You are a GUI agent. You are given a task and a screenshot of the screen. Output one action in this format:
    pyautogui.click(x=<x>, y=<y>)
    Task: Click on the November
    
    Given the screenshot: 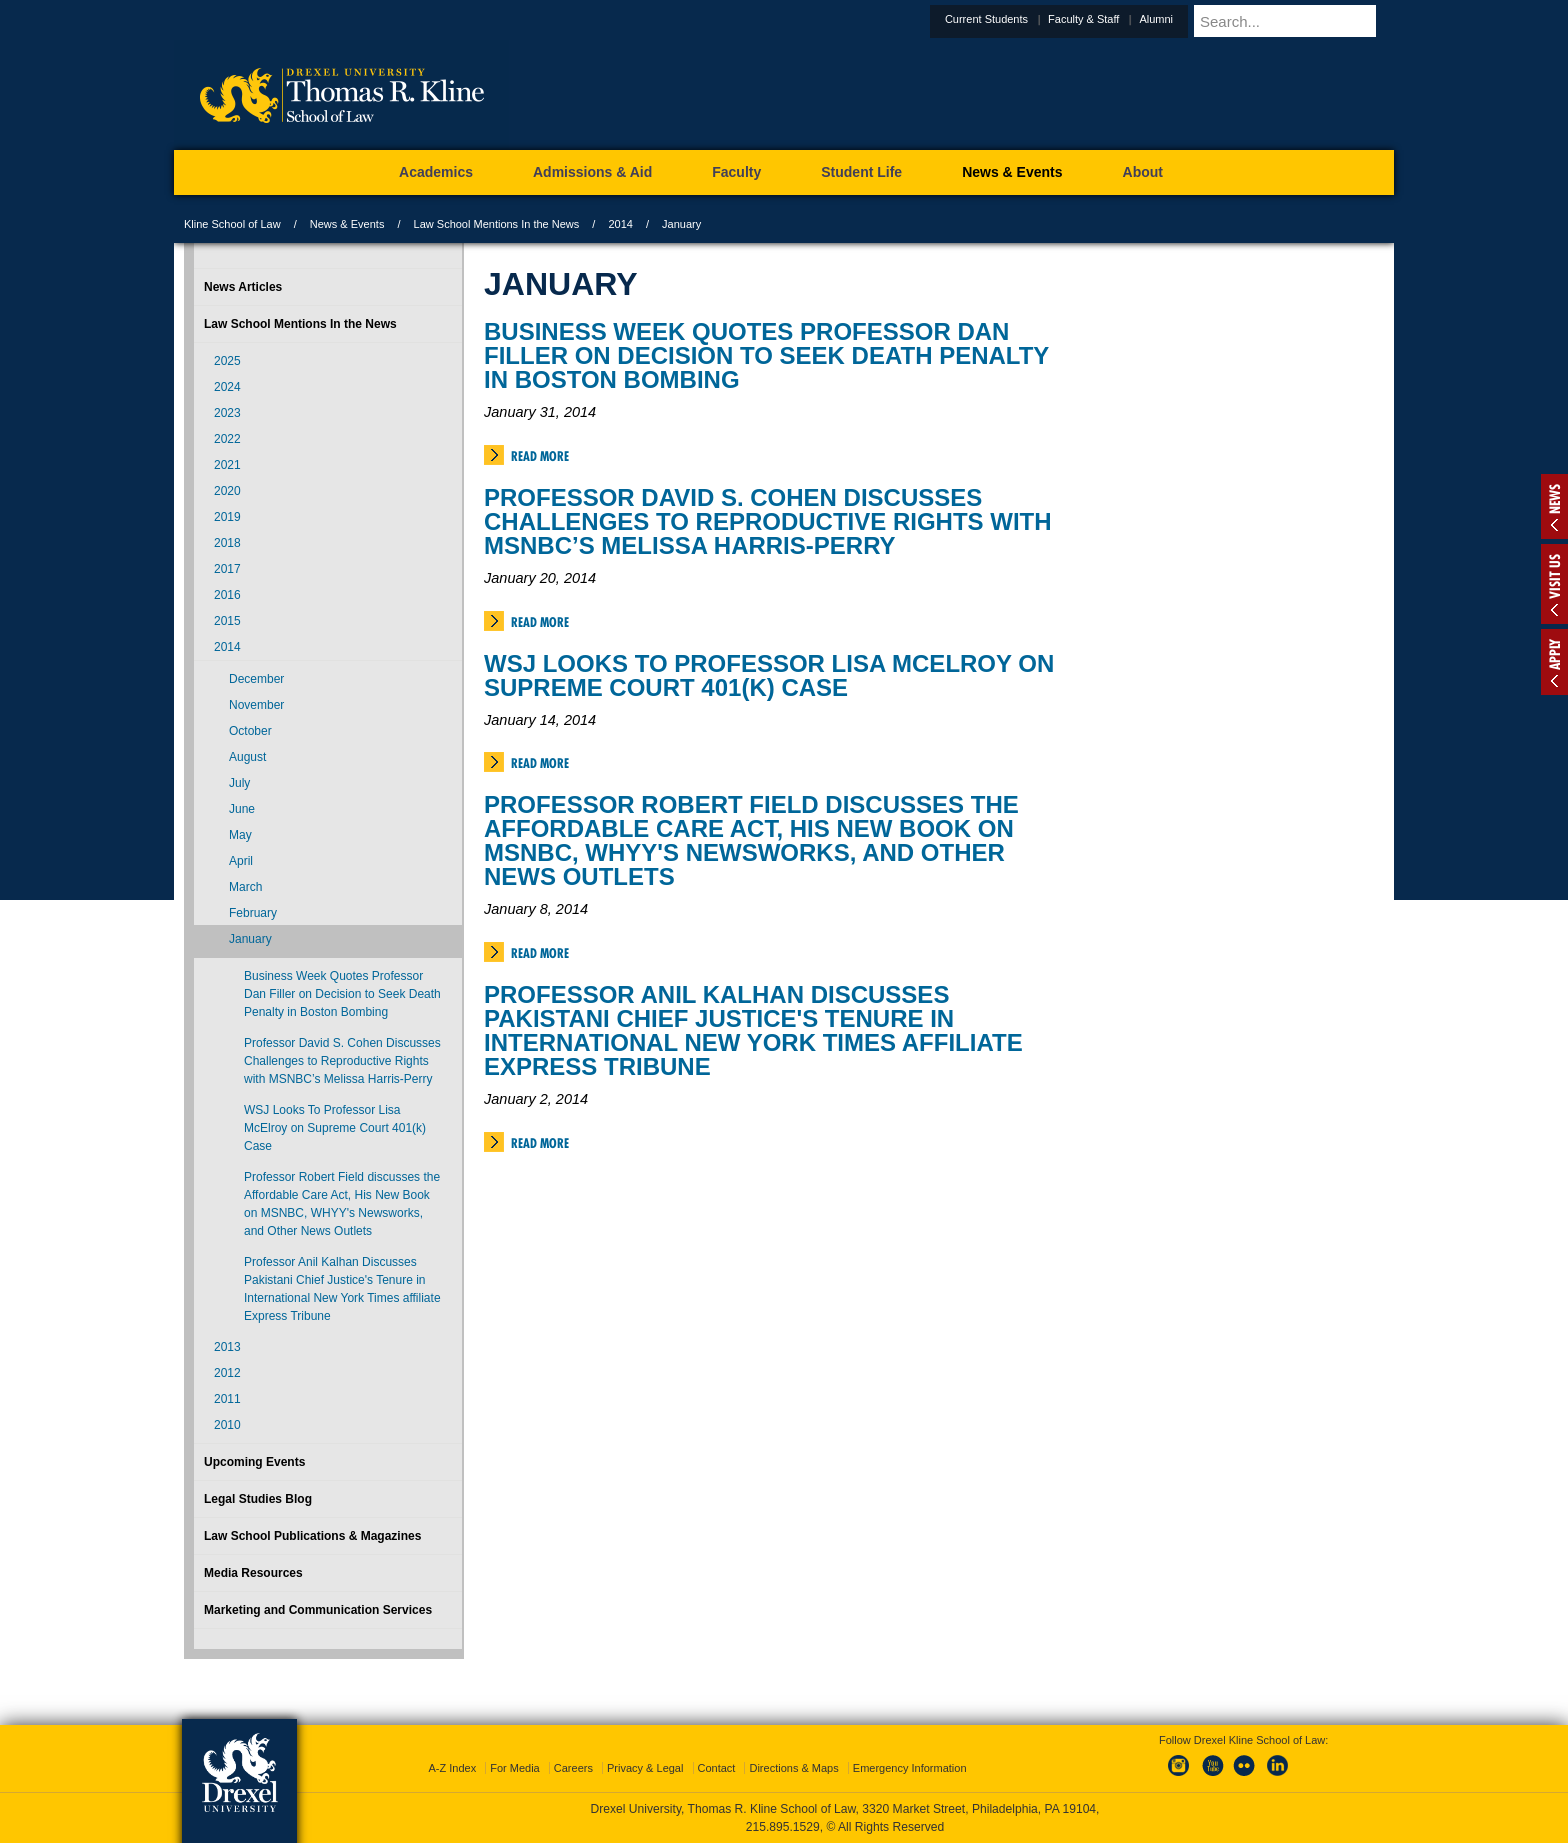 What is the action you would take?
    pyautogui.click(x=256, y=705)
    